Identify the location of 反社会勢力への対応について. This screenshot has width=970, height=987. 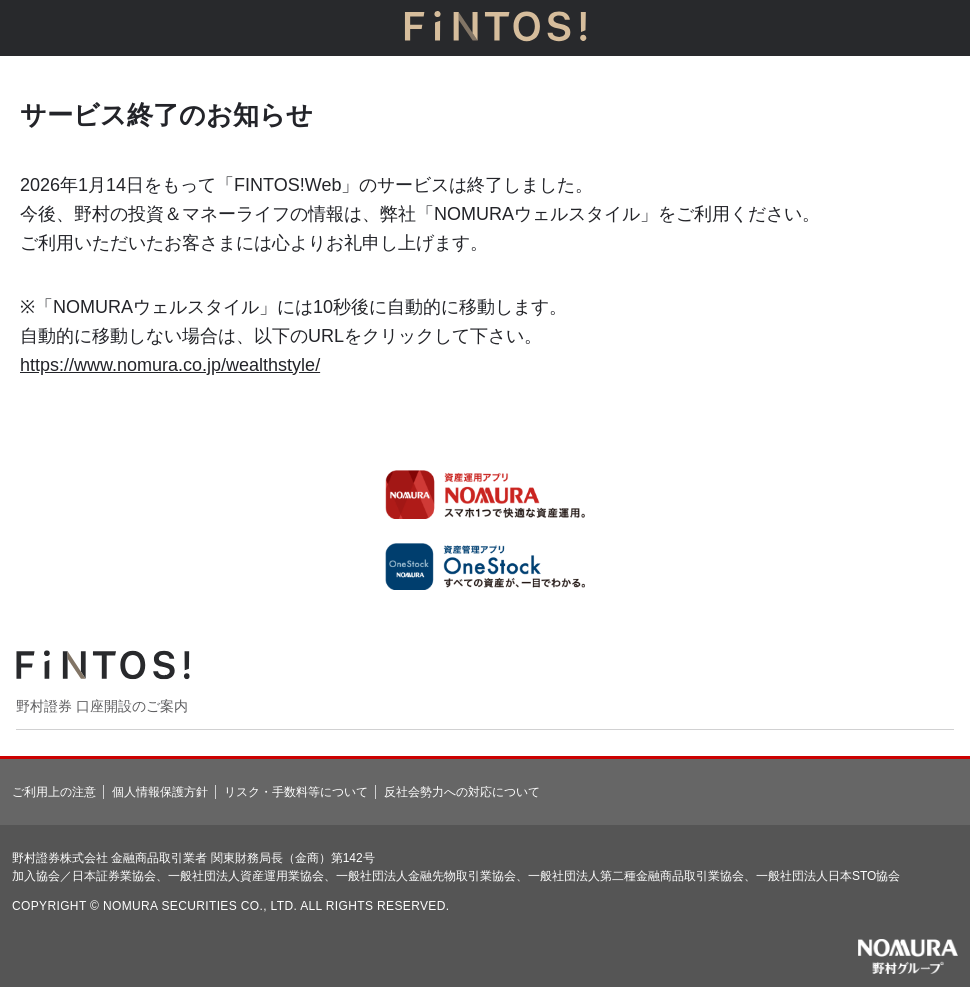
(462, 792).